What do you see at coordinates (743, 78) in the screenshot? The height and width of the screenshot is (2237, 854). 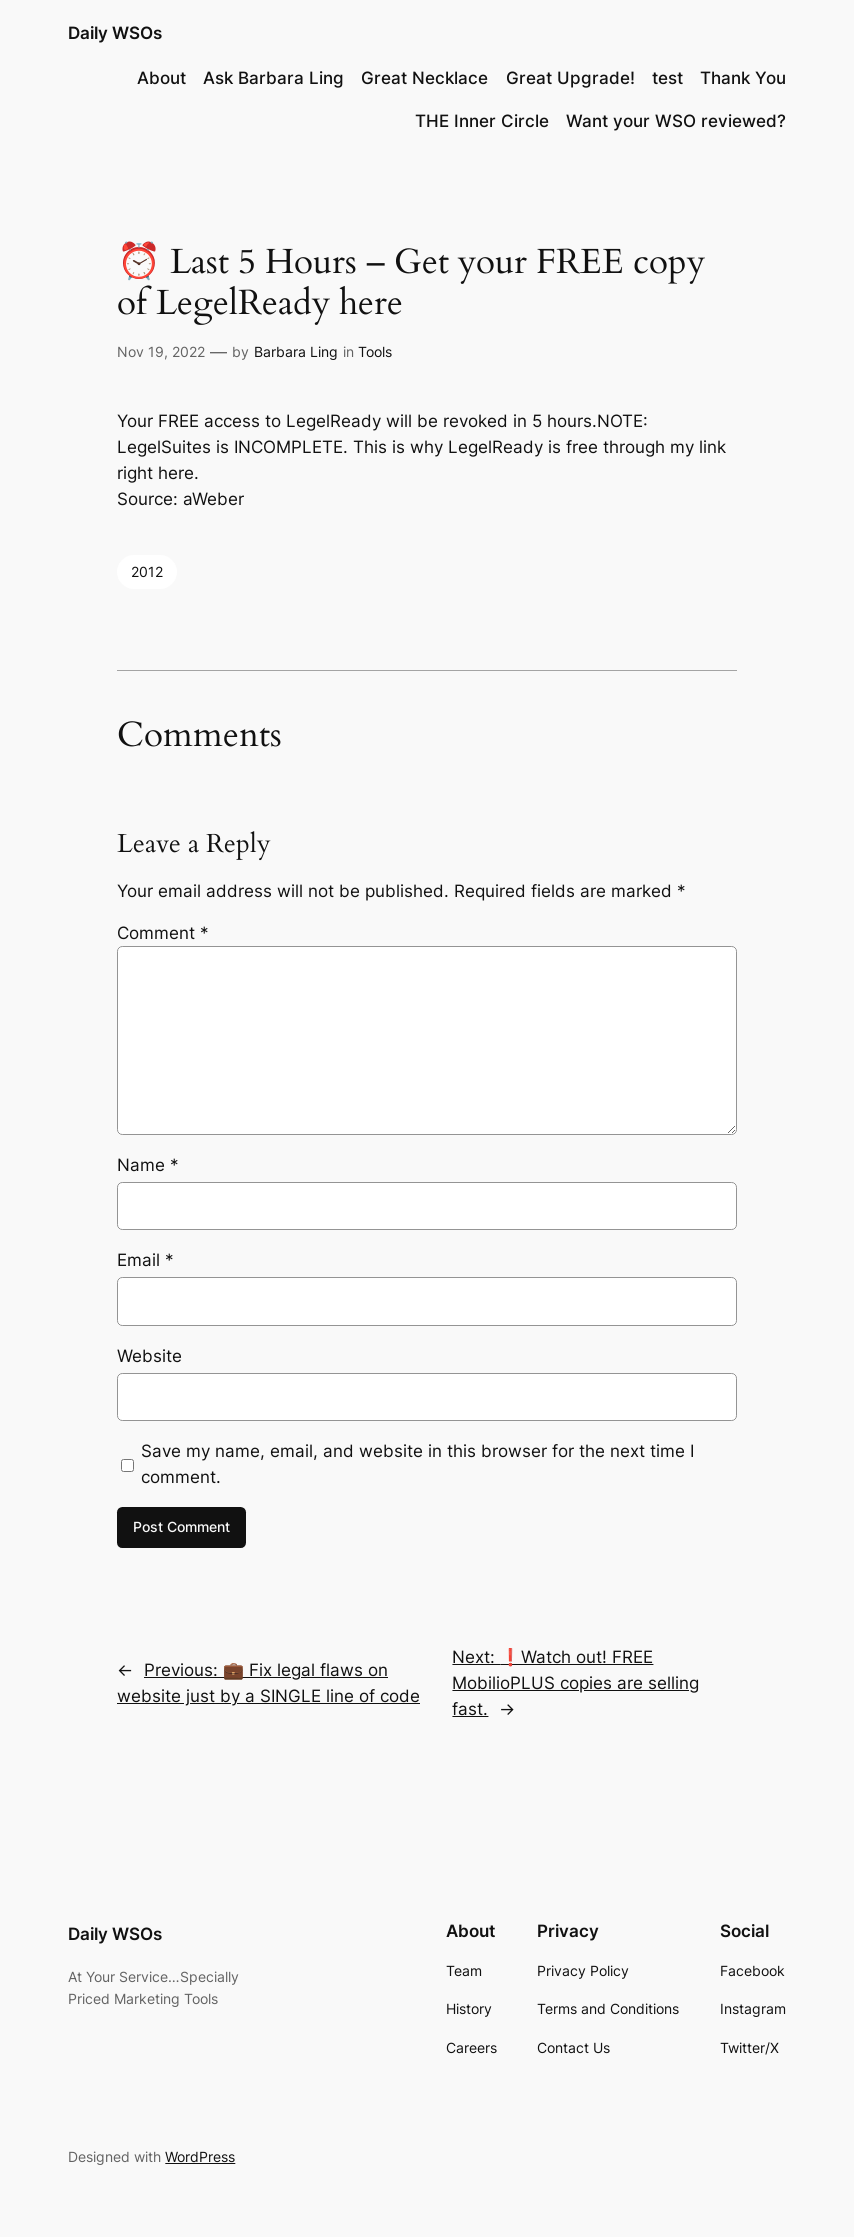 I see `Thank You` at bounding box center [743, 78].